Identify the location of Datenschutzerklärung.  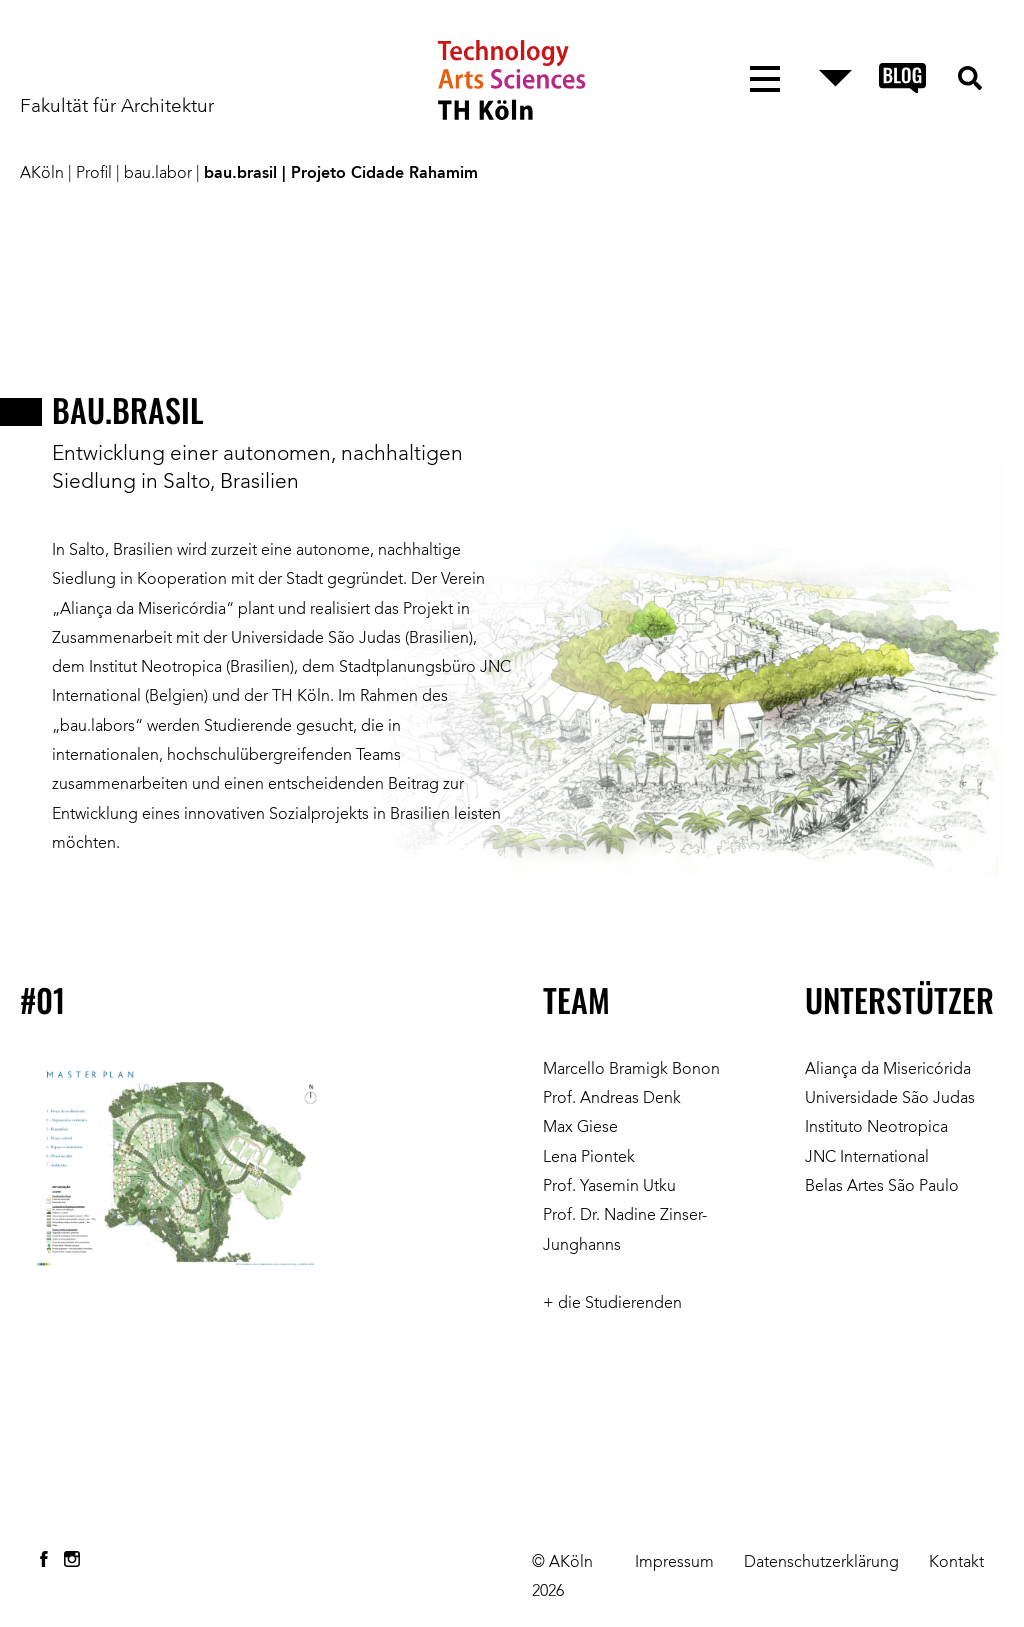
(821, 1563).